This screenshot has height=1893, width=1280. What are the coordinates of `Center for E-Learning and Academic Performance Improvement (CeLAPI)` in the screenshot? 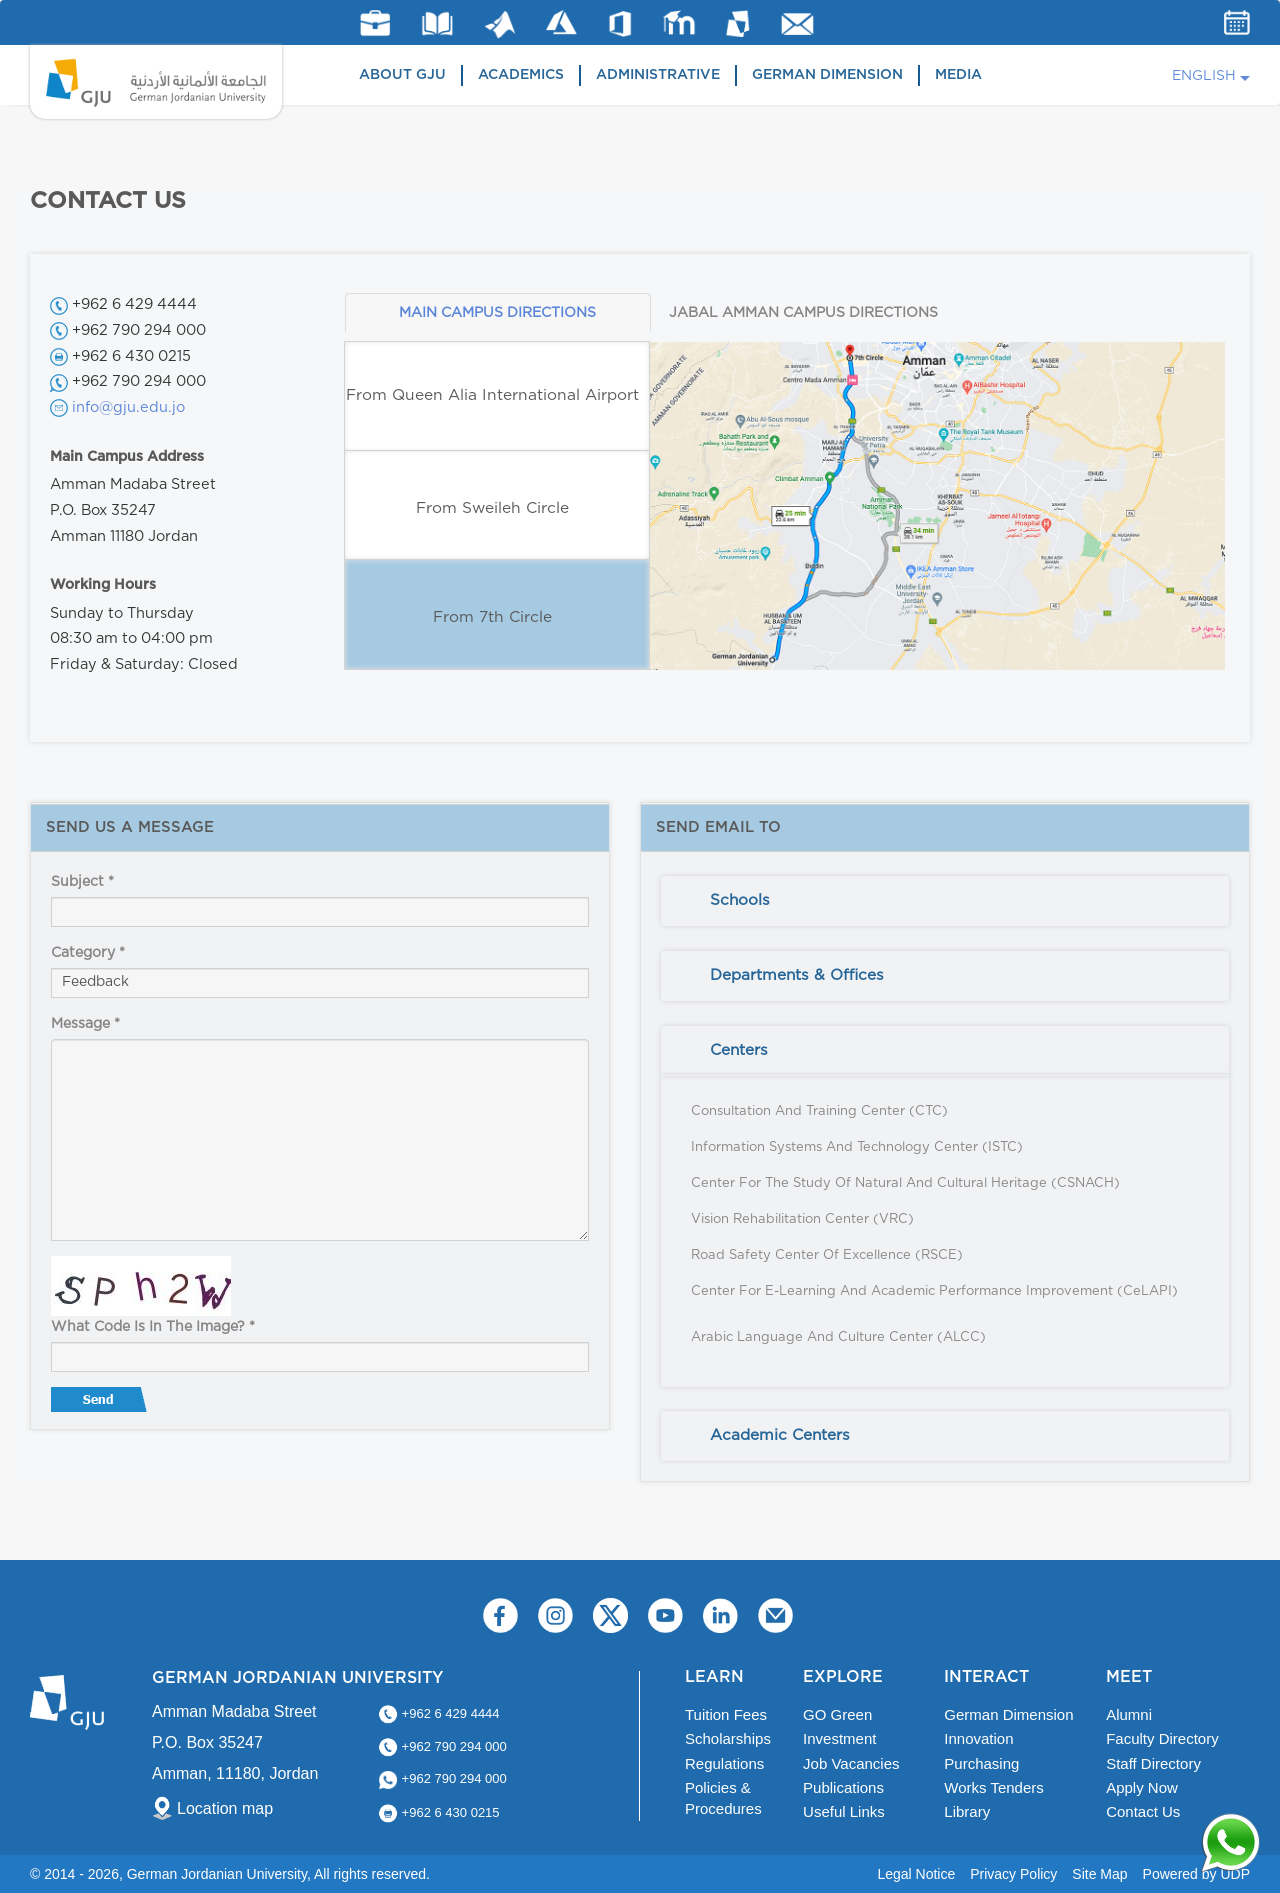 It's located at (934, 1291).